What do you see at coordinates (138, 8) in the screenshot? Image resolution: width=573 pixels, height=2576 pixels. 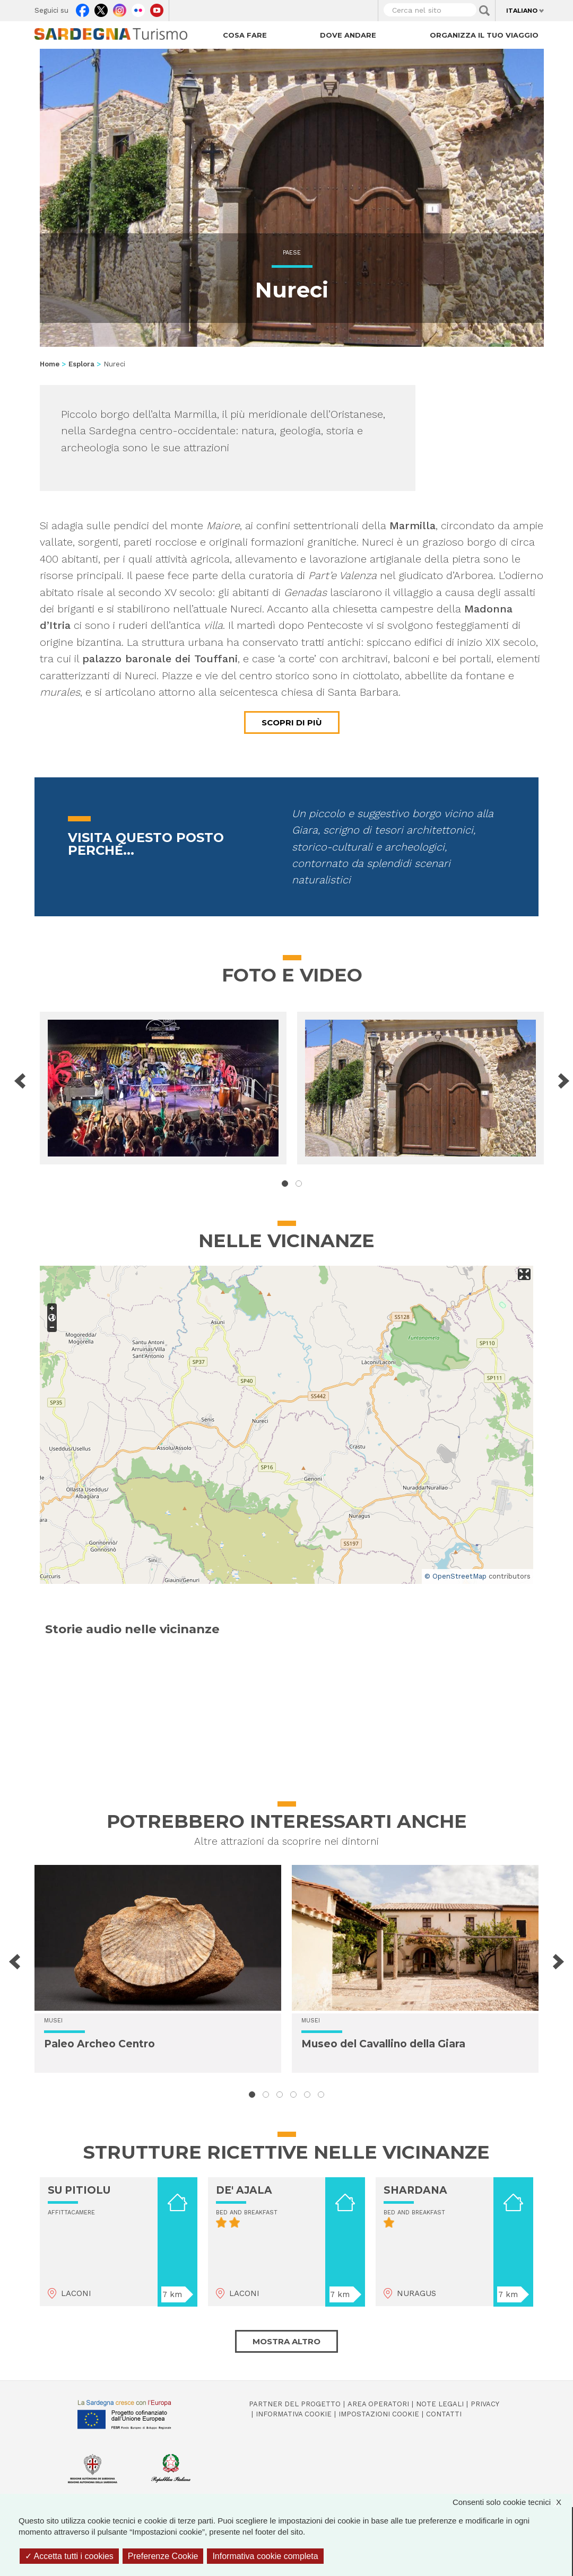 I see `Flickr` at bounding box center [138, 8].